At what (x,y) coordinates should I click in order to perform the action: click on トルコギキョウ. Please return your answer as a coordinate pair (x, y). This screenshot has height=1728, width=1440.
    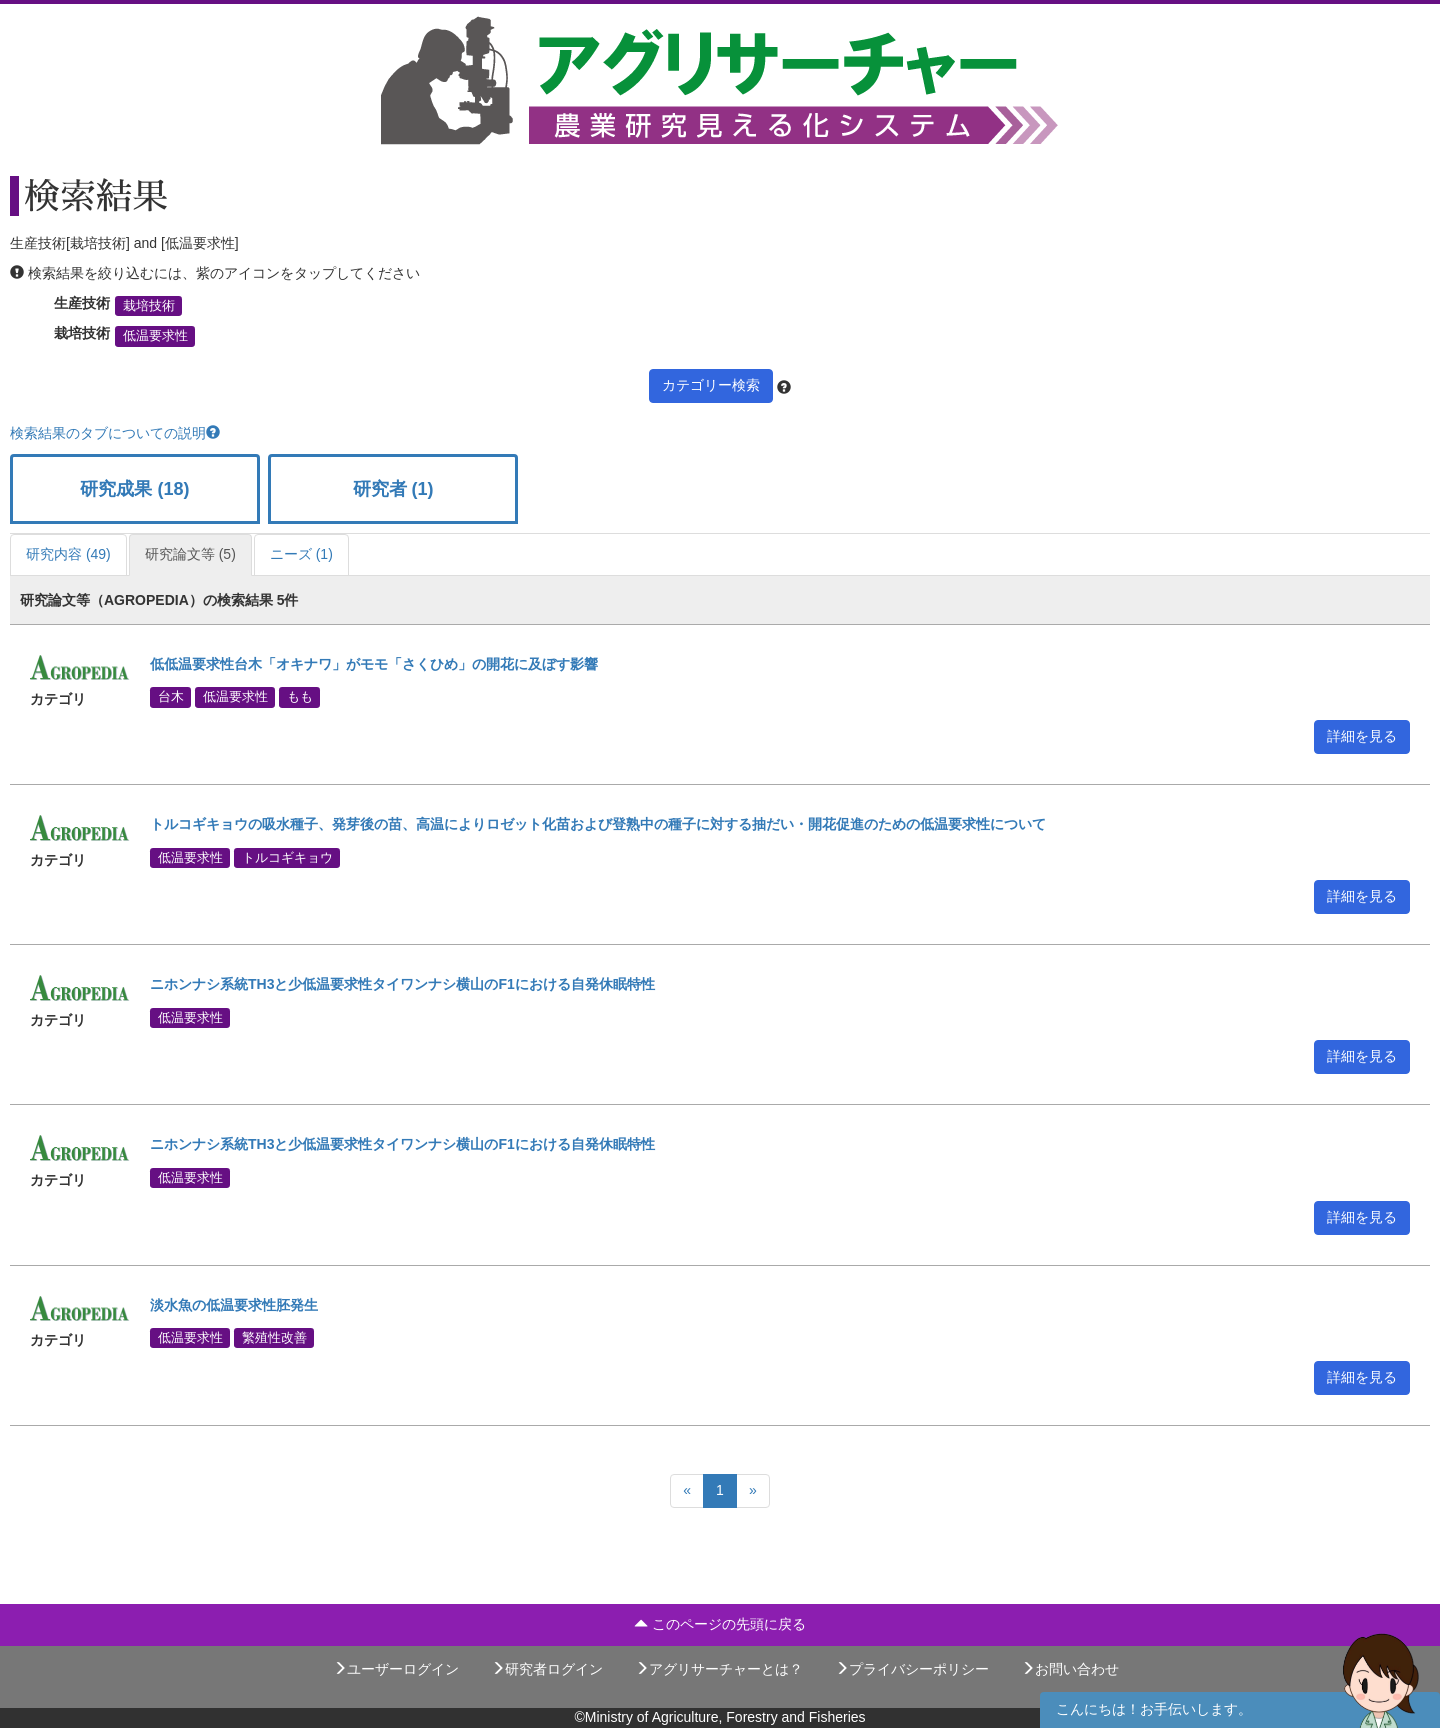
    Looking at the image, I should click on (287, 857).